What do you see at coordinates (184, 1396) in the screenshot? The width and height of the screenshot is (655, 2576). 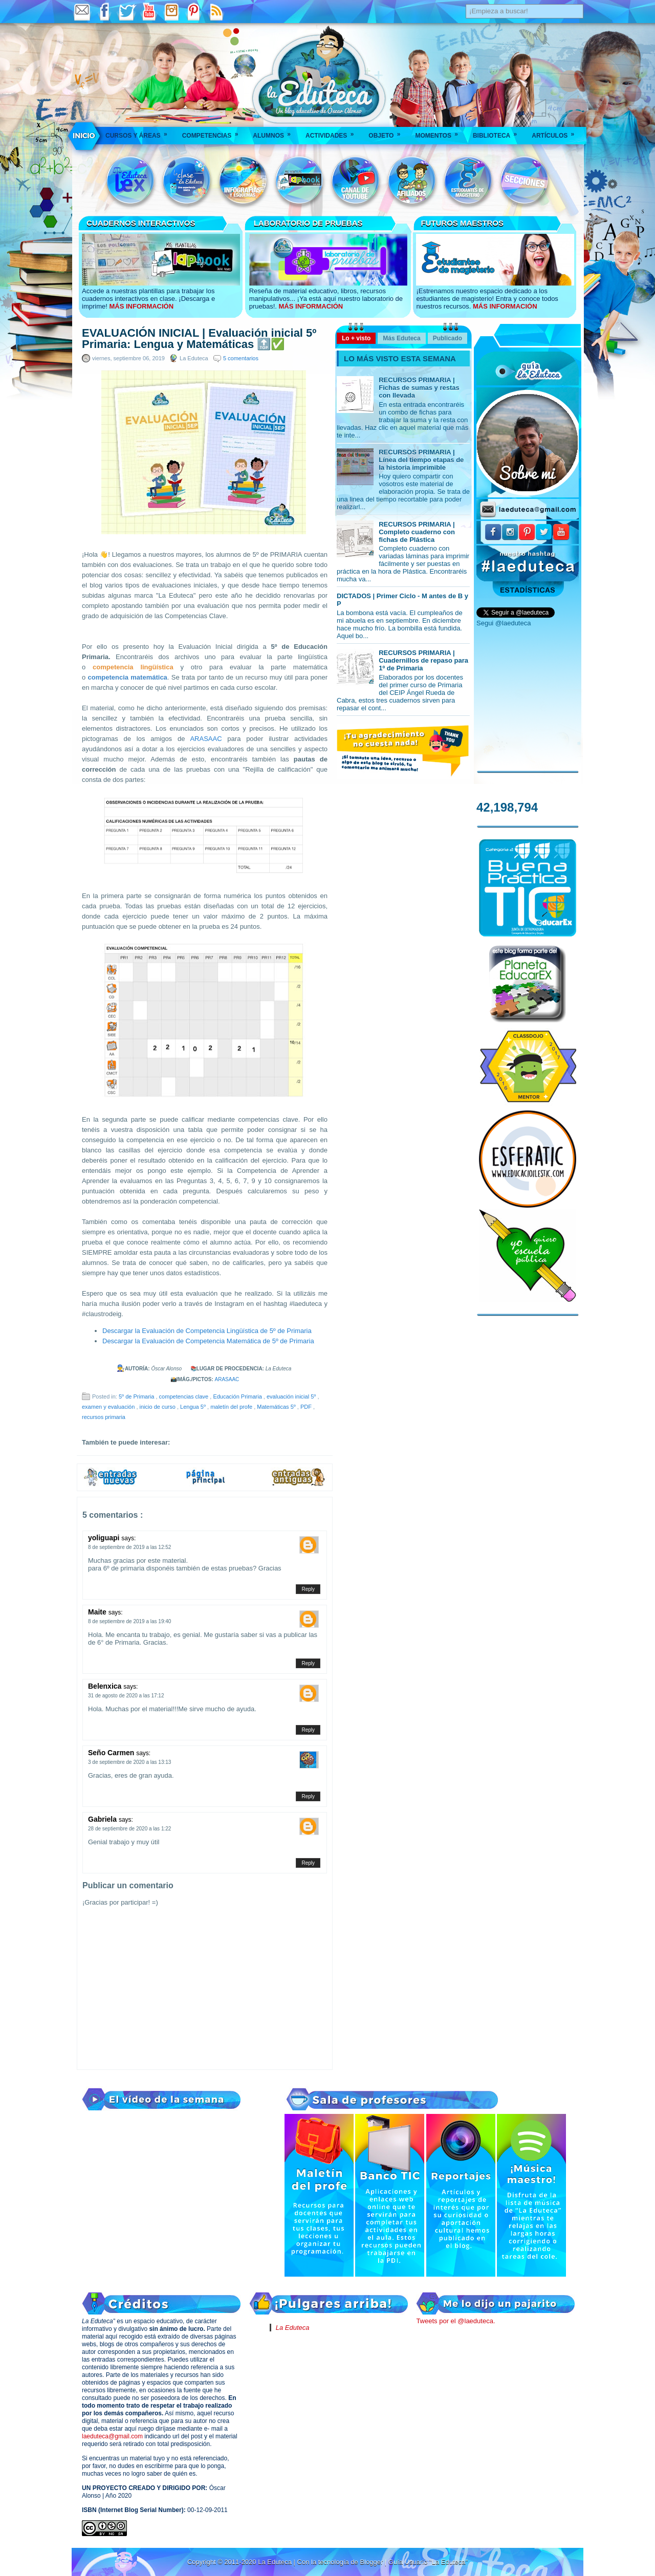 I see `competencias clave` at bounding box center [184, 1396].